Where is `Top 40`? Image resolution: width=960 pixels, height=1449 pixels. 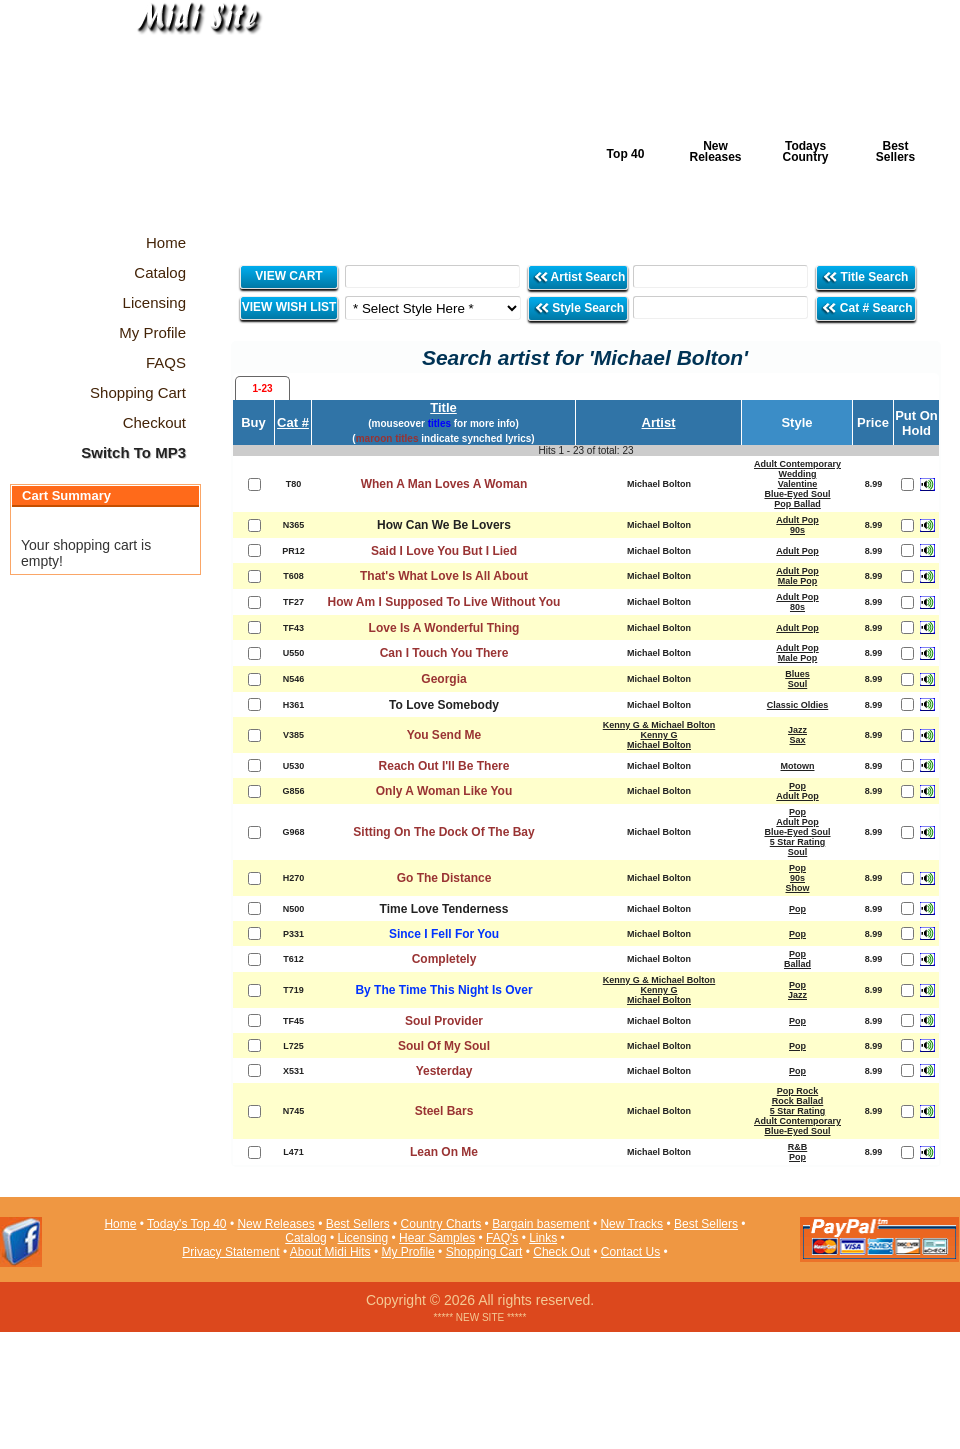 Top 40 is located at coordinates (626, 154).